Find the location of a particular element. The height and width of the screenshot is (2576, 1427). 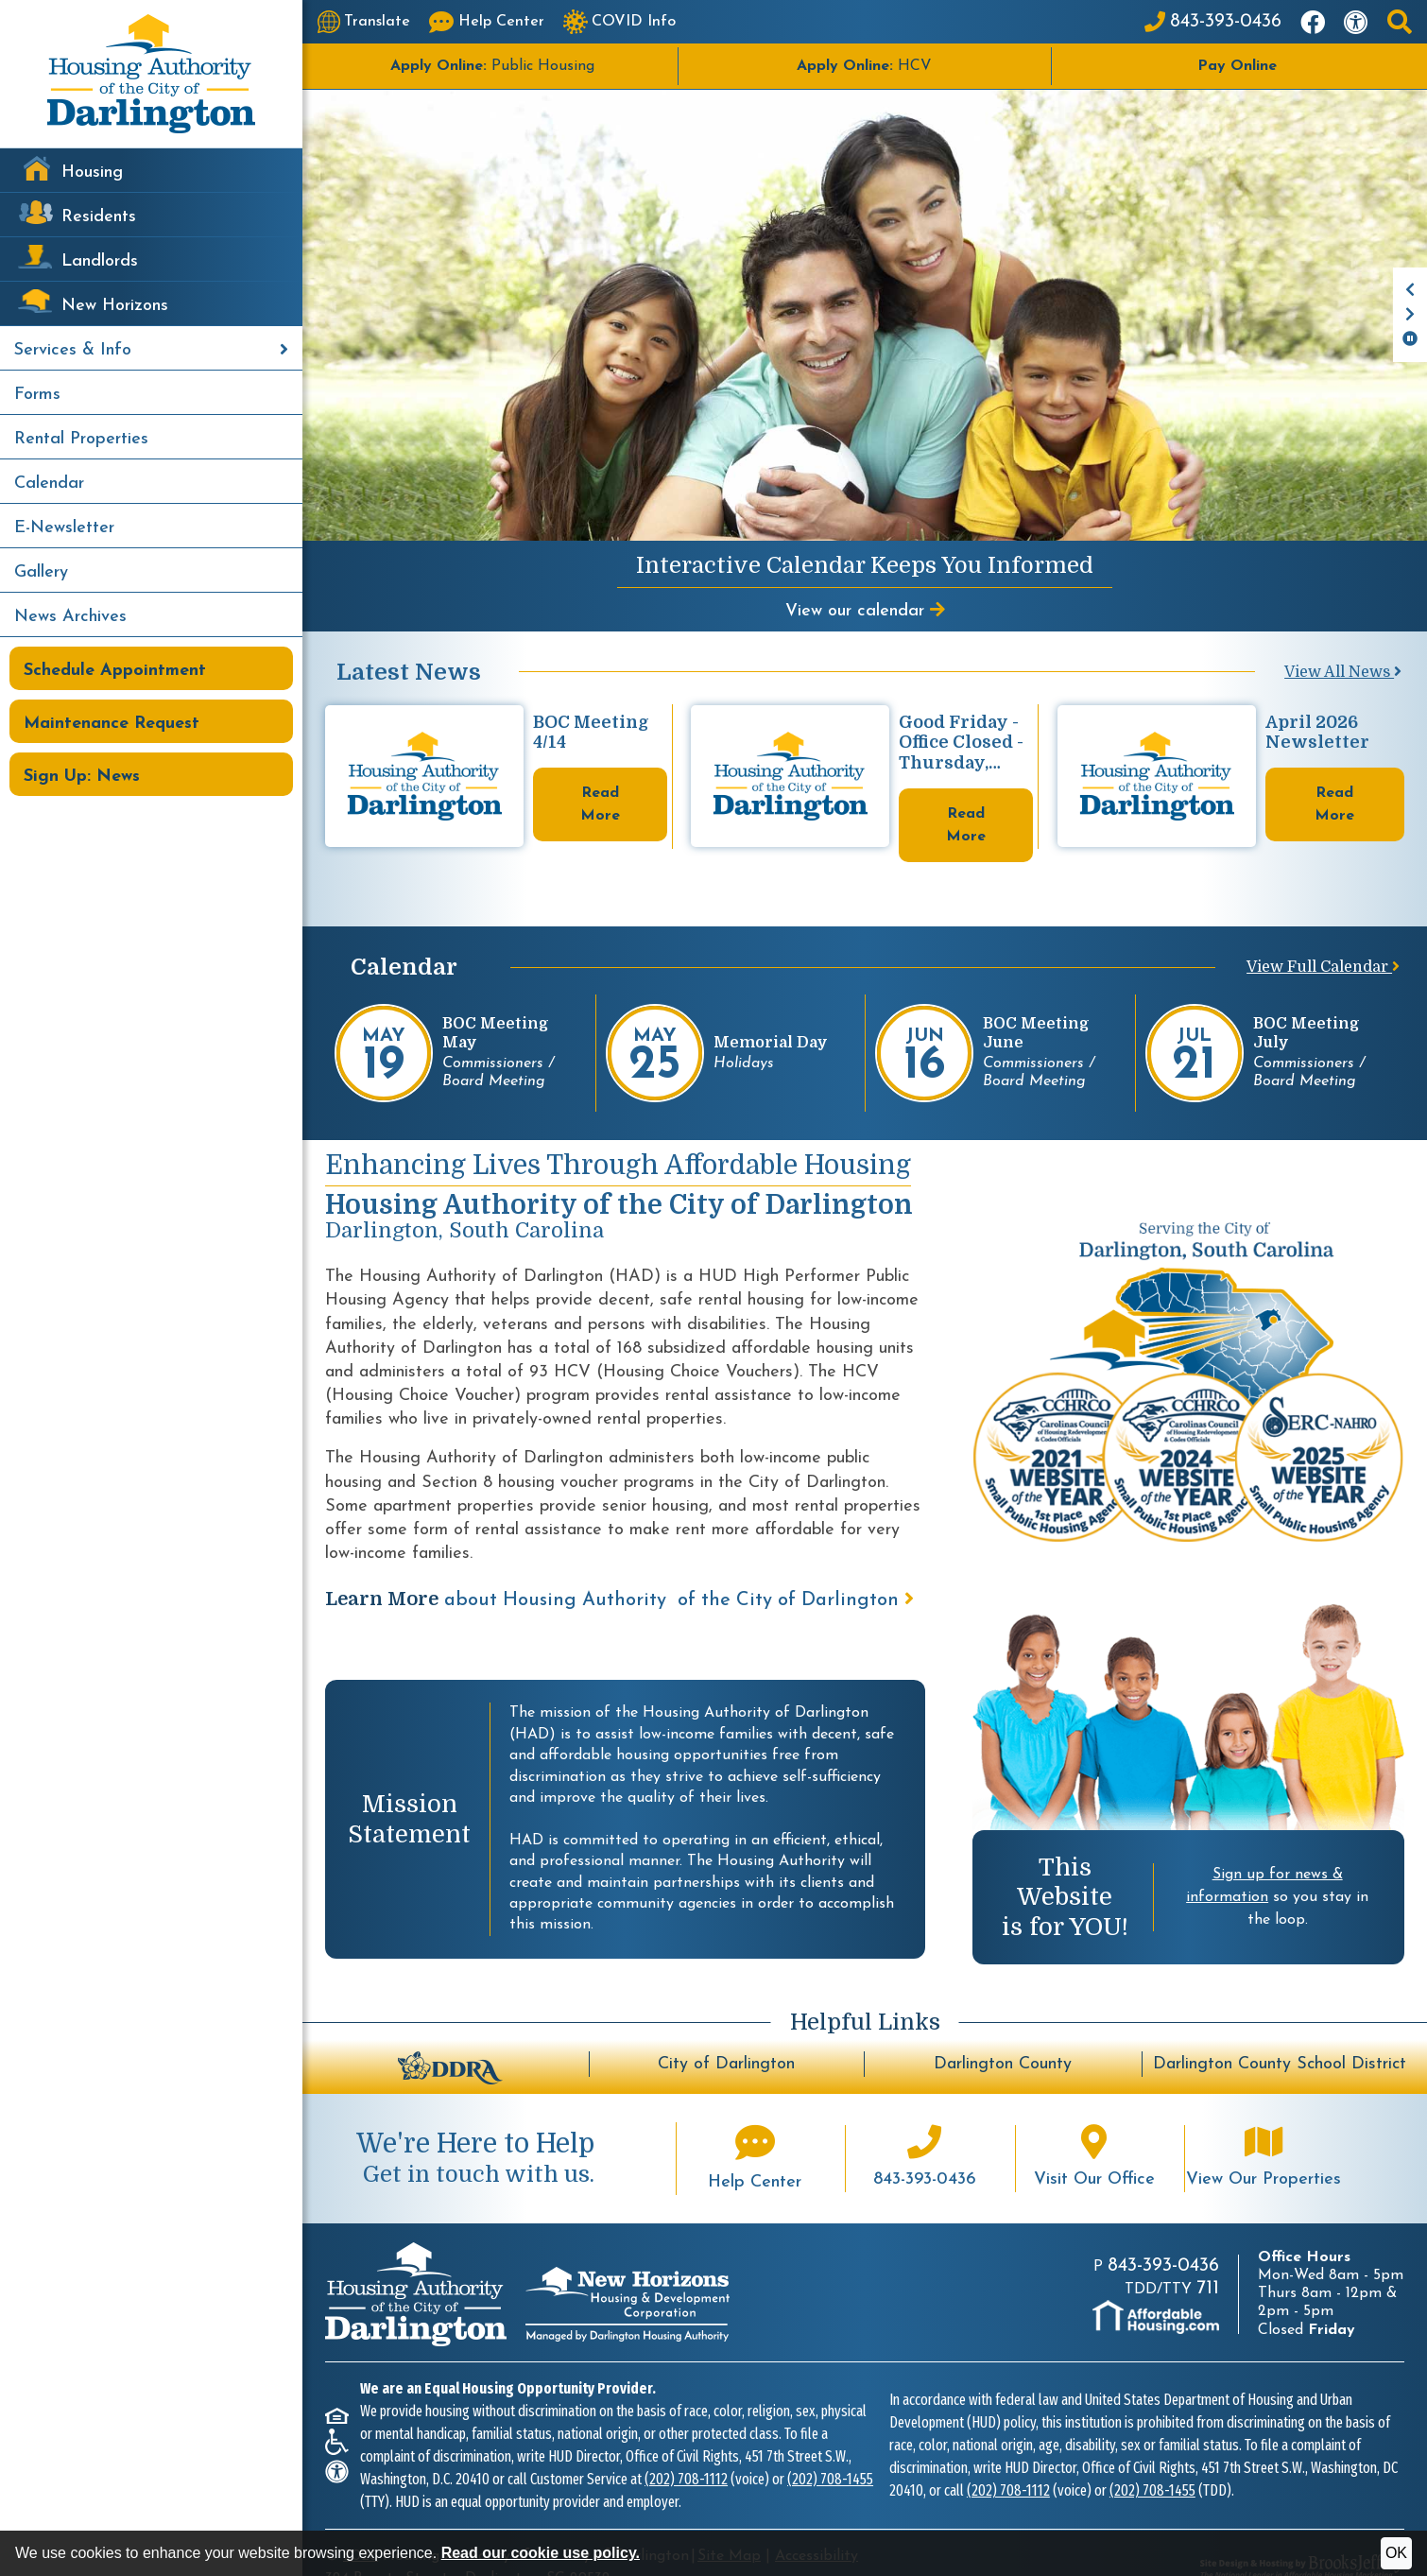

Calendar is located at coordinates (49, 484).